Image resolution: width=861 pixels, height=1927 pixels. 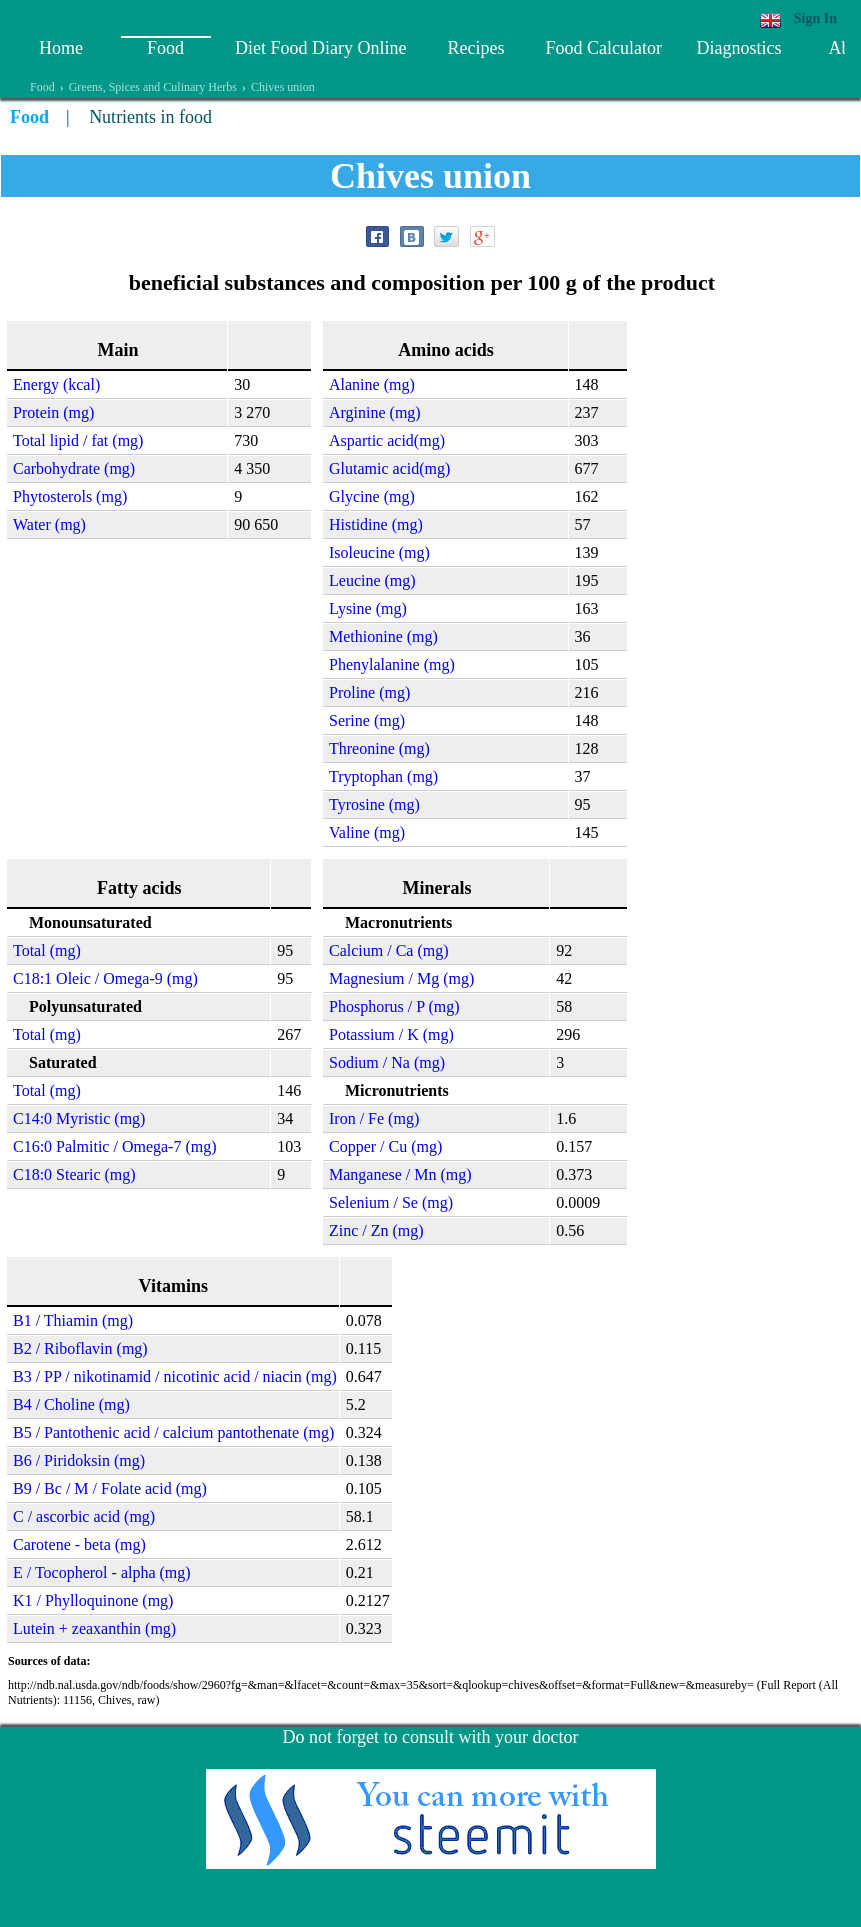 What do you see at coordinates (70, 496) in the screenshot?
I see `Phytosterols (mg)` at bounding box center [70, 496].